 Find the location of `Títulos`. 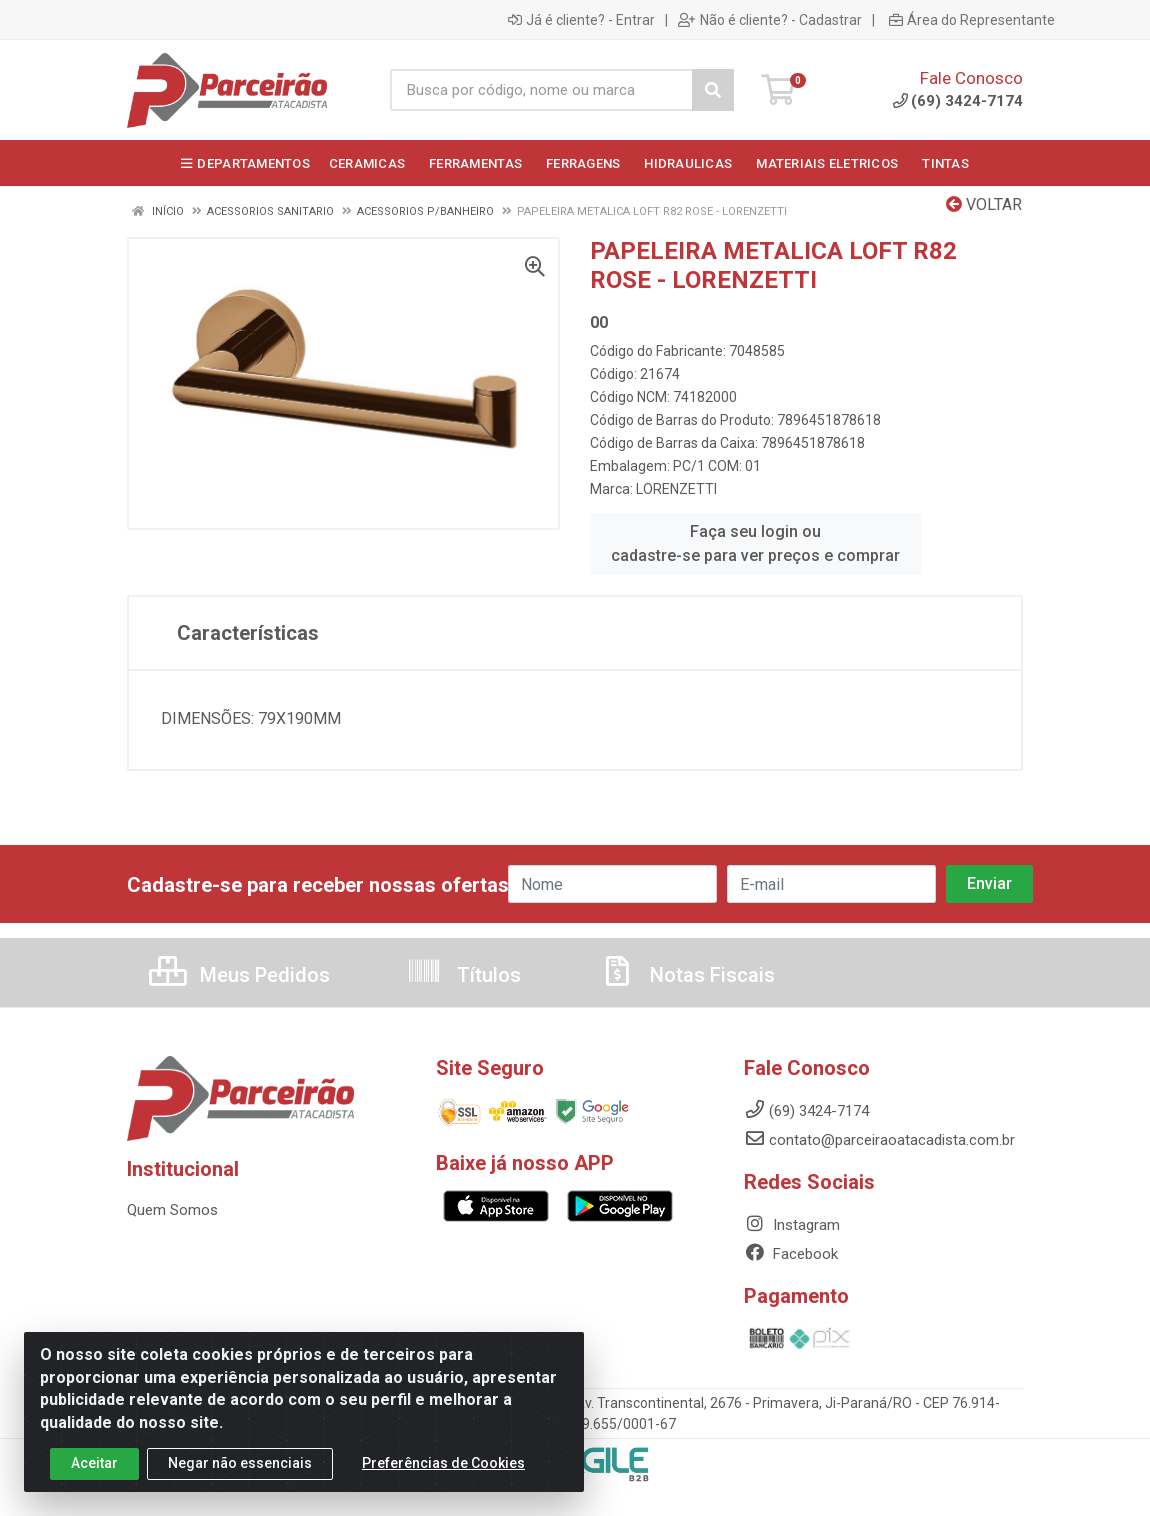

Títulos is located at coordinates (463, 975).